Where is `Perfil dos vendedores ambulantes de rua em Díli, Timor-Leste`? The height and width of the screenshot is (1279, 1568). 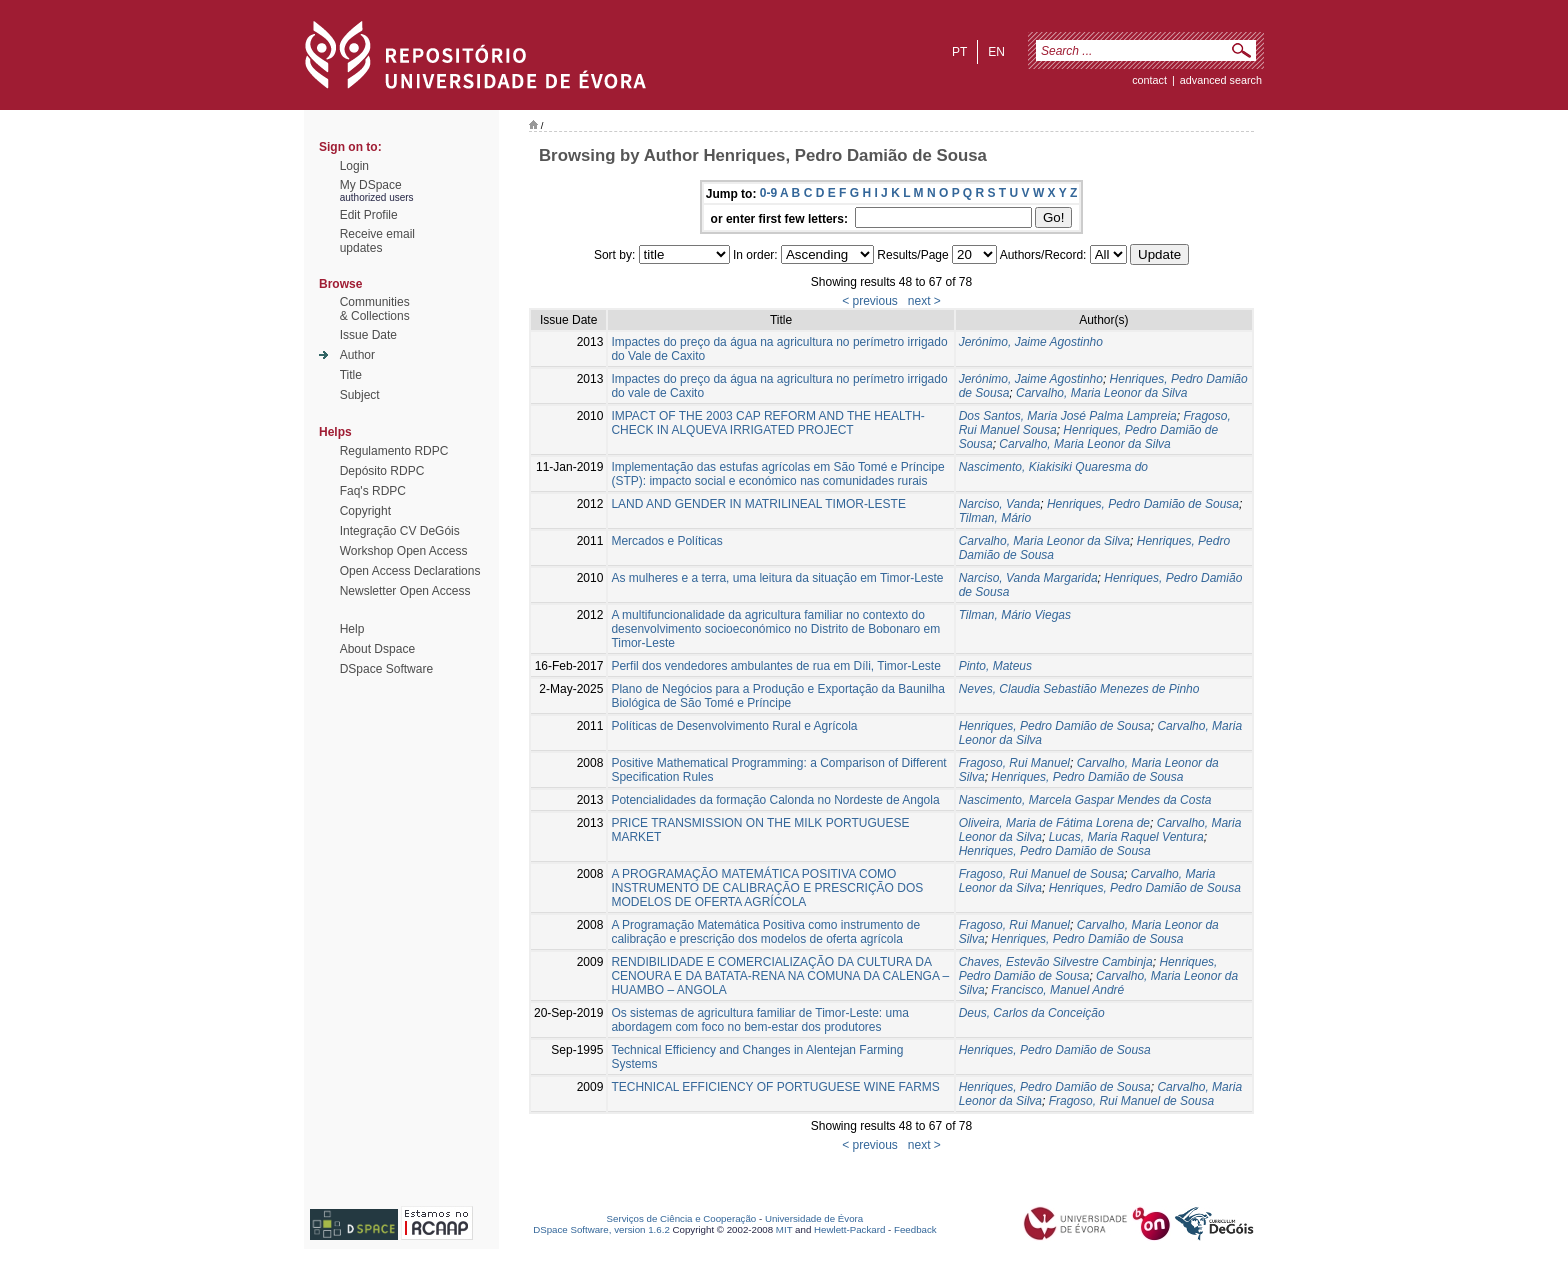 Perfil dos vendedores ambulantes de rua em Díli, Timor-Leste is located at coordinates (776, 666).